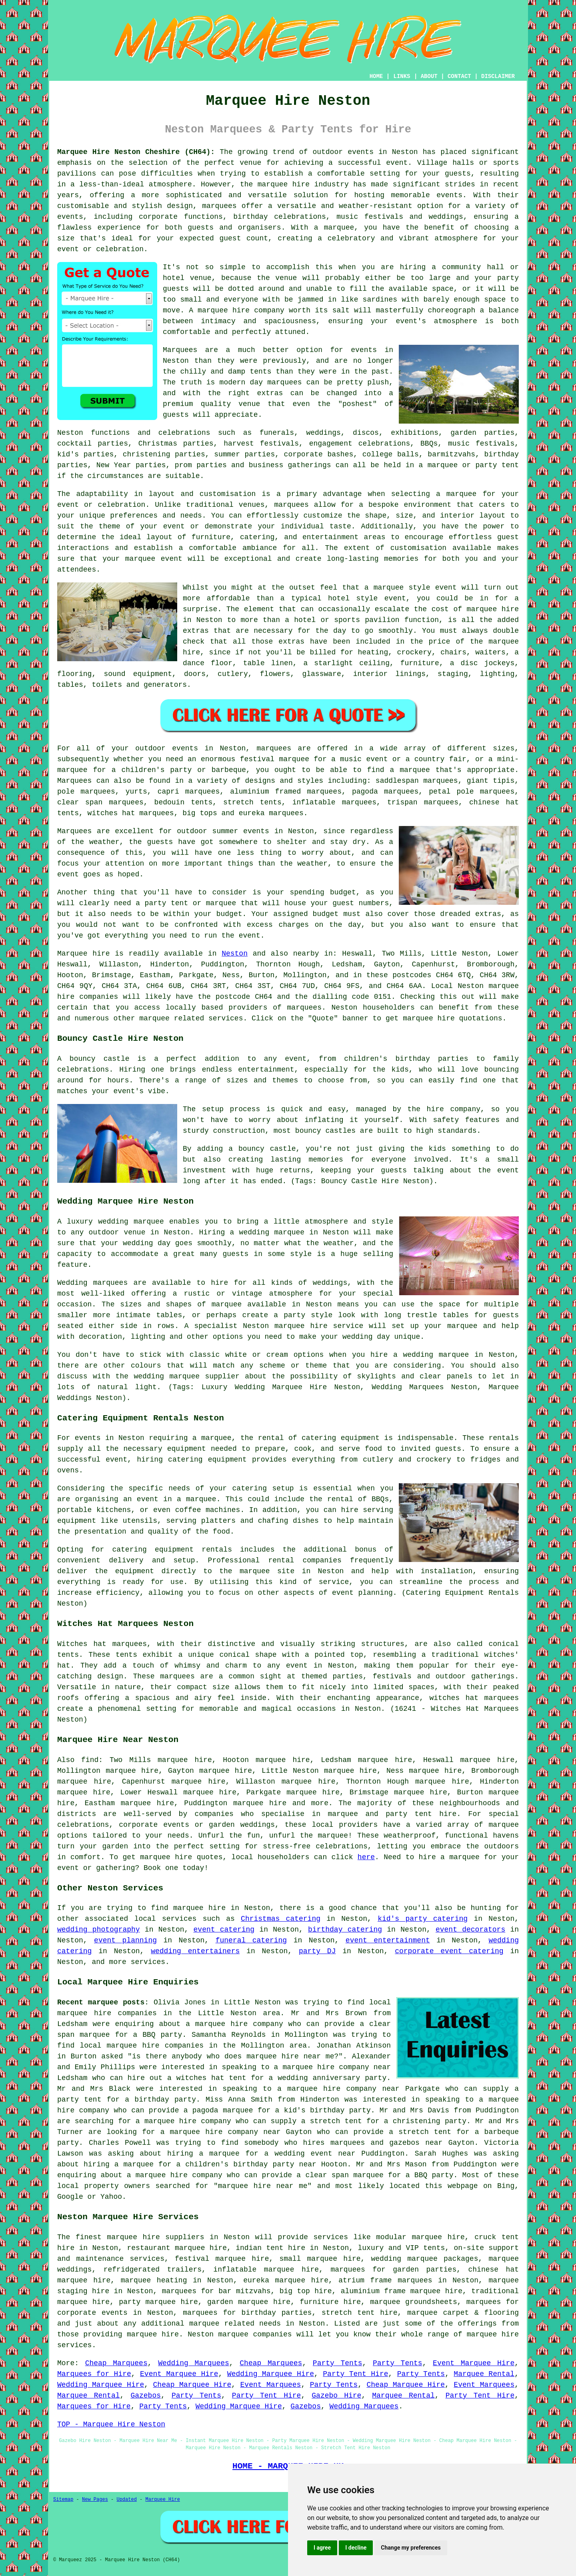  Describe the element at coordinates (136, 152) in the screenshot. I see `Marquee Hire Neston Cheshire (CH64):` at that location.